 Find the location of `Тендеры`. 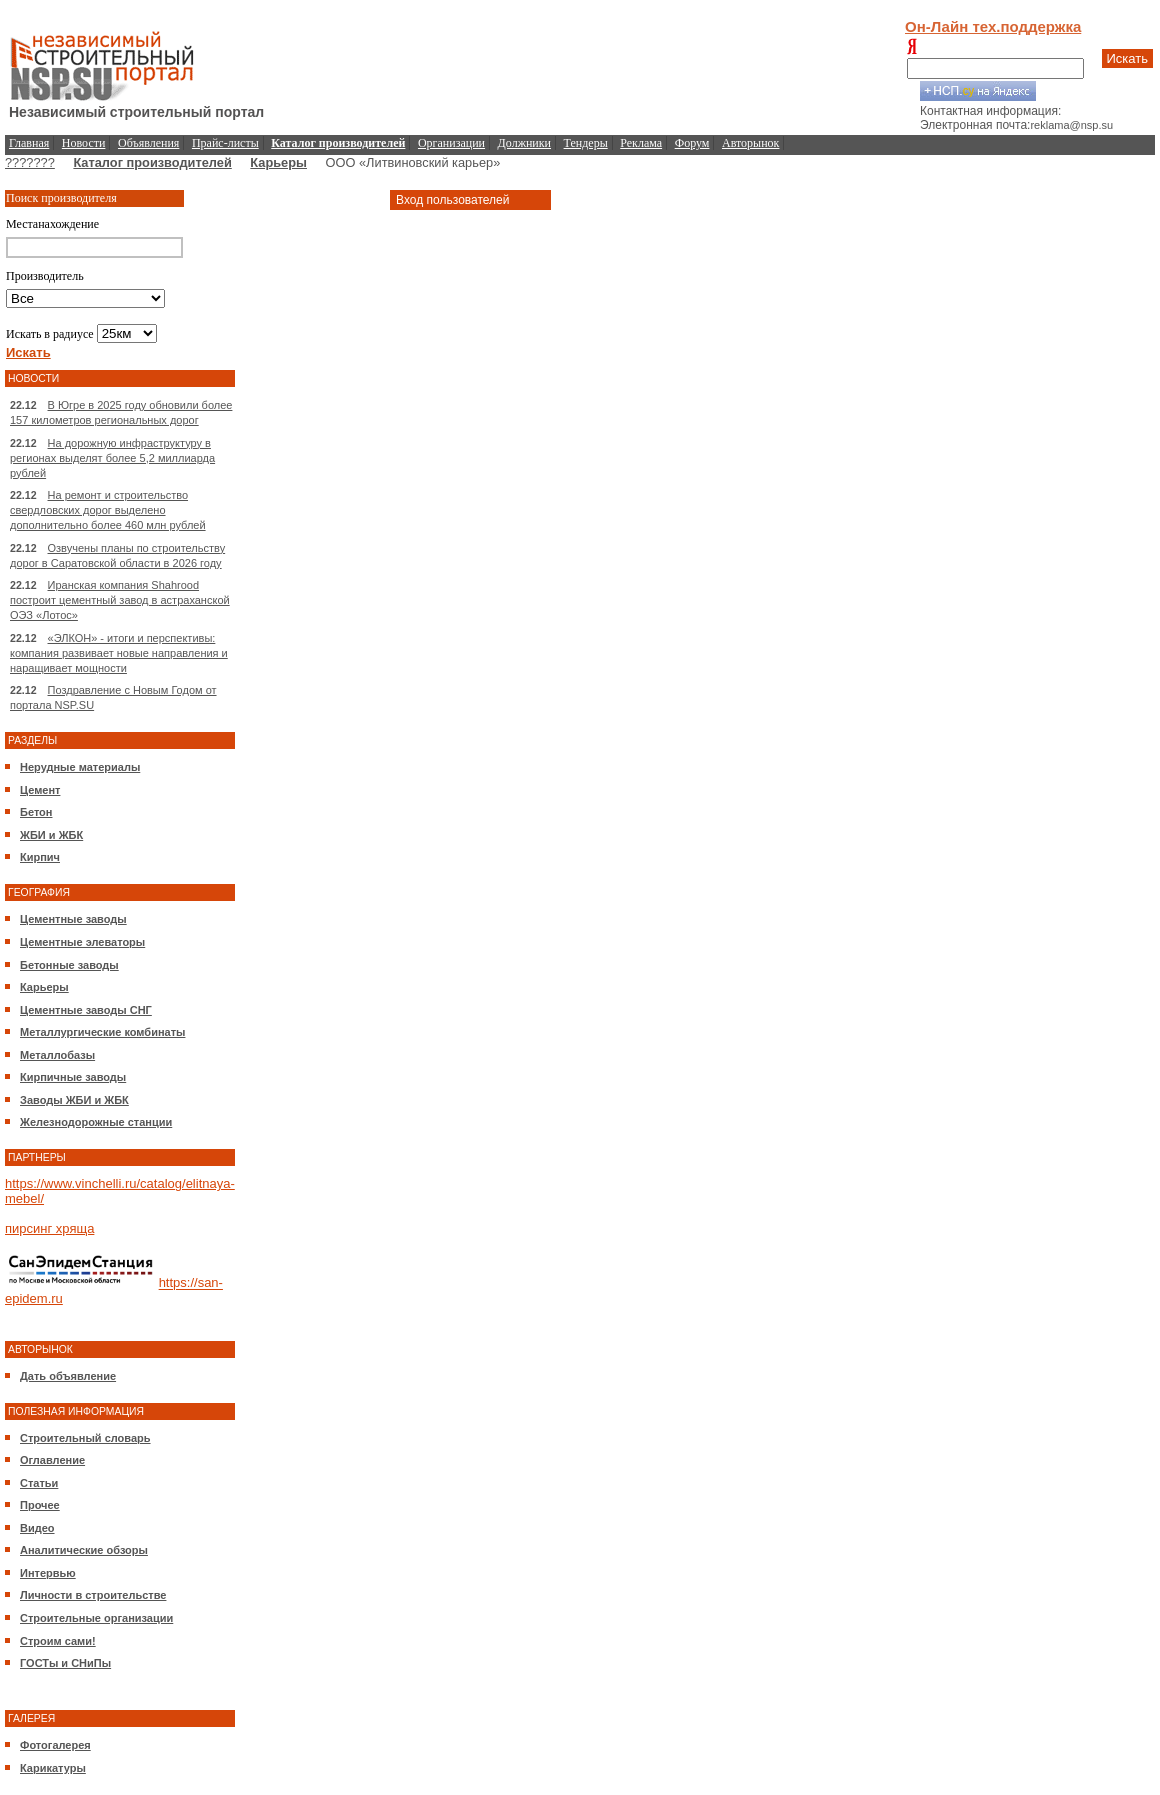

Тендеры is located at coordinates (586, 143).